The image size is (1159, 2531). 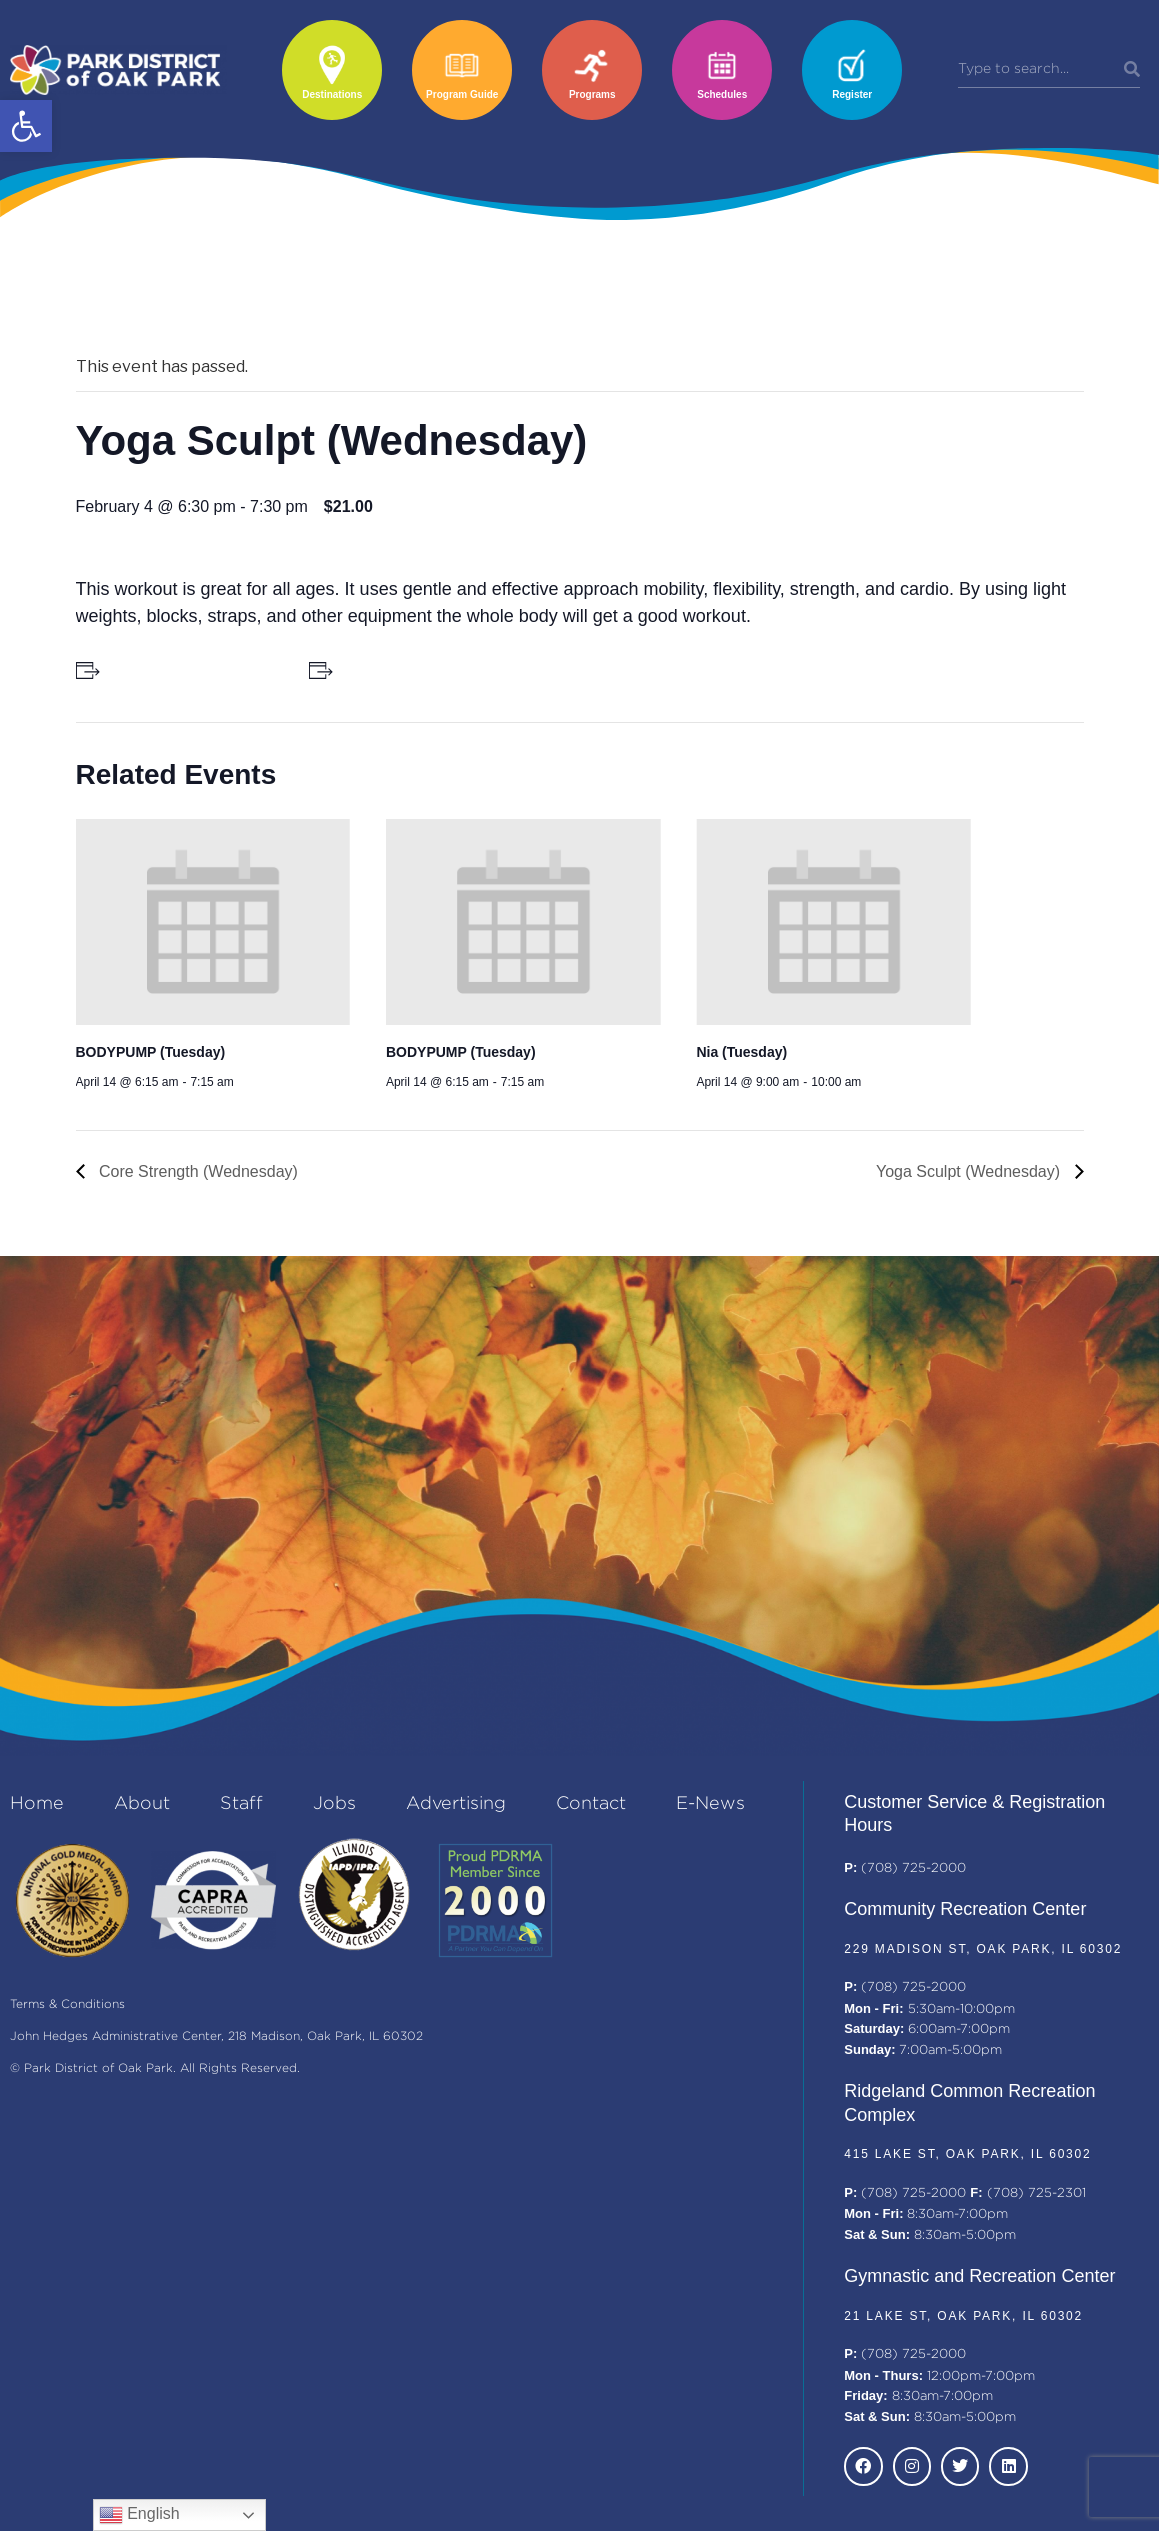 I want to click on Terms & Conditions, so click(x=67, y=2004).